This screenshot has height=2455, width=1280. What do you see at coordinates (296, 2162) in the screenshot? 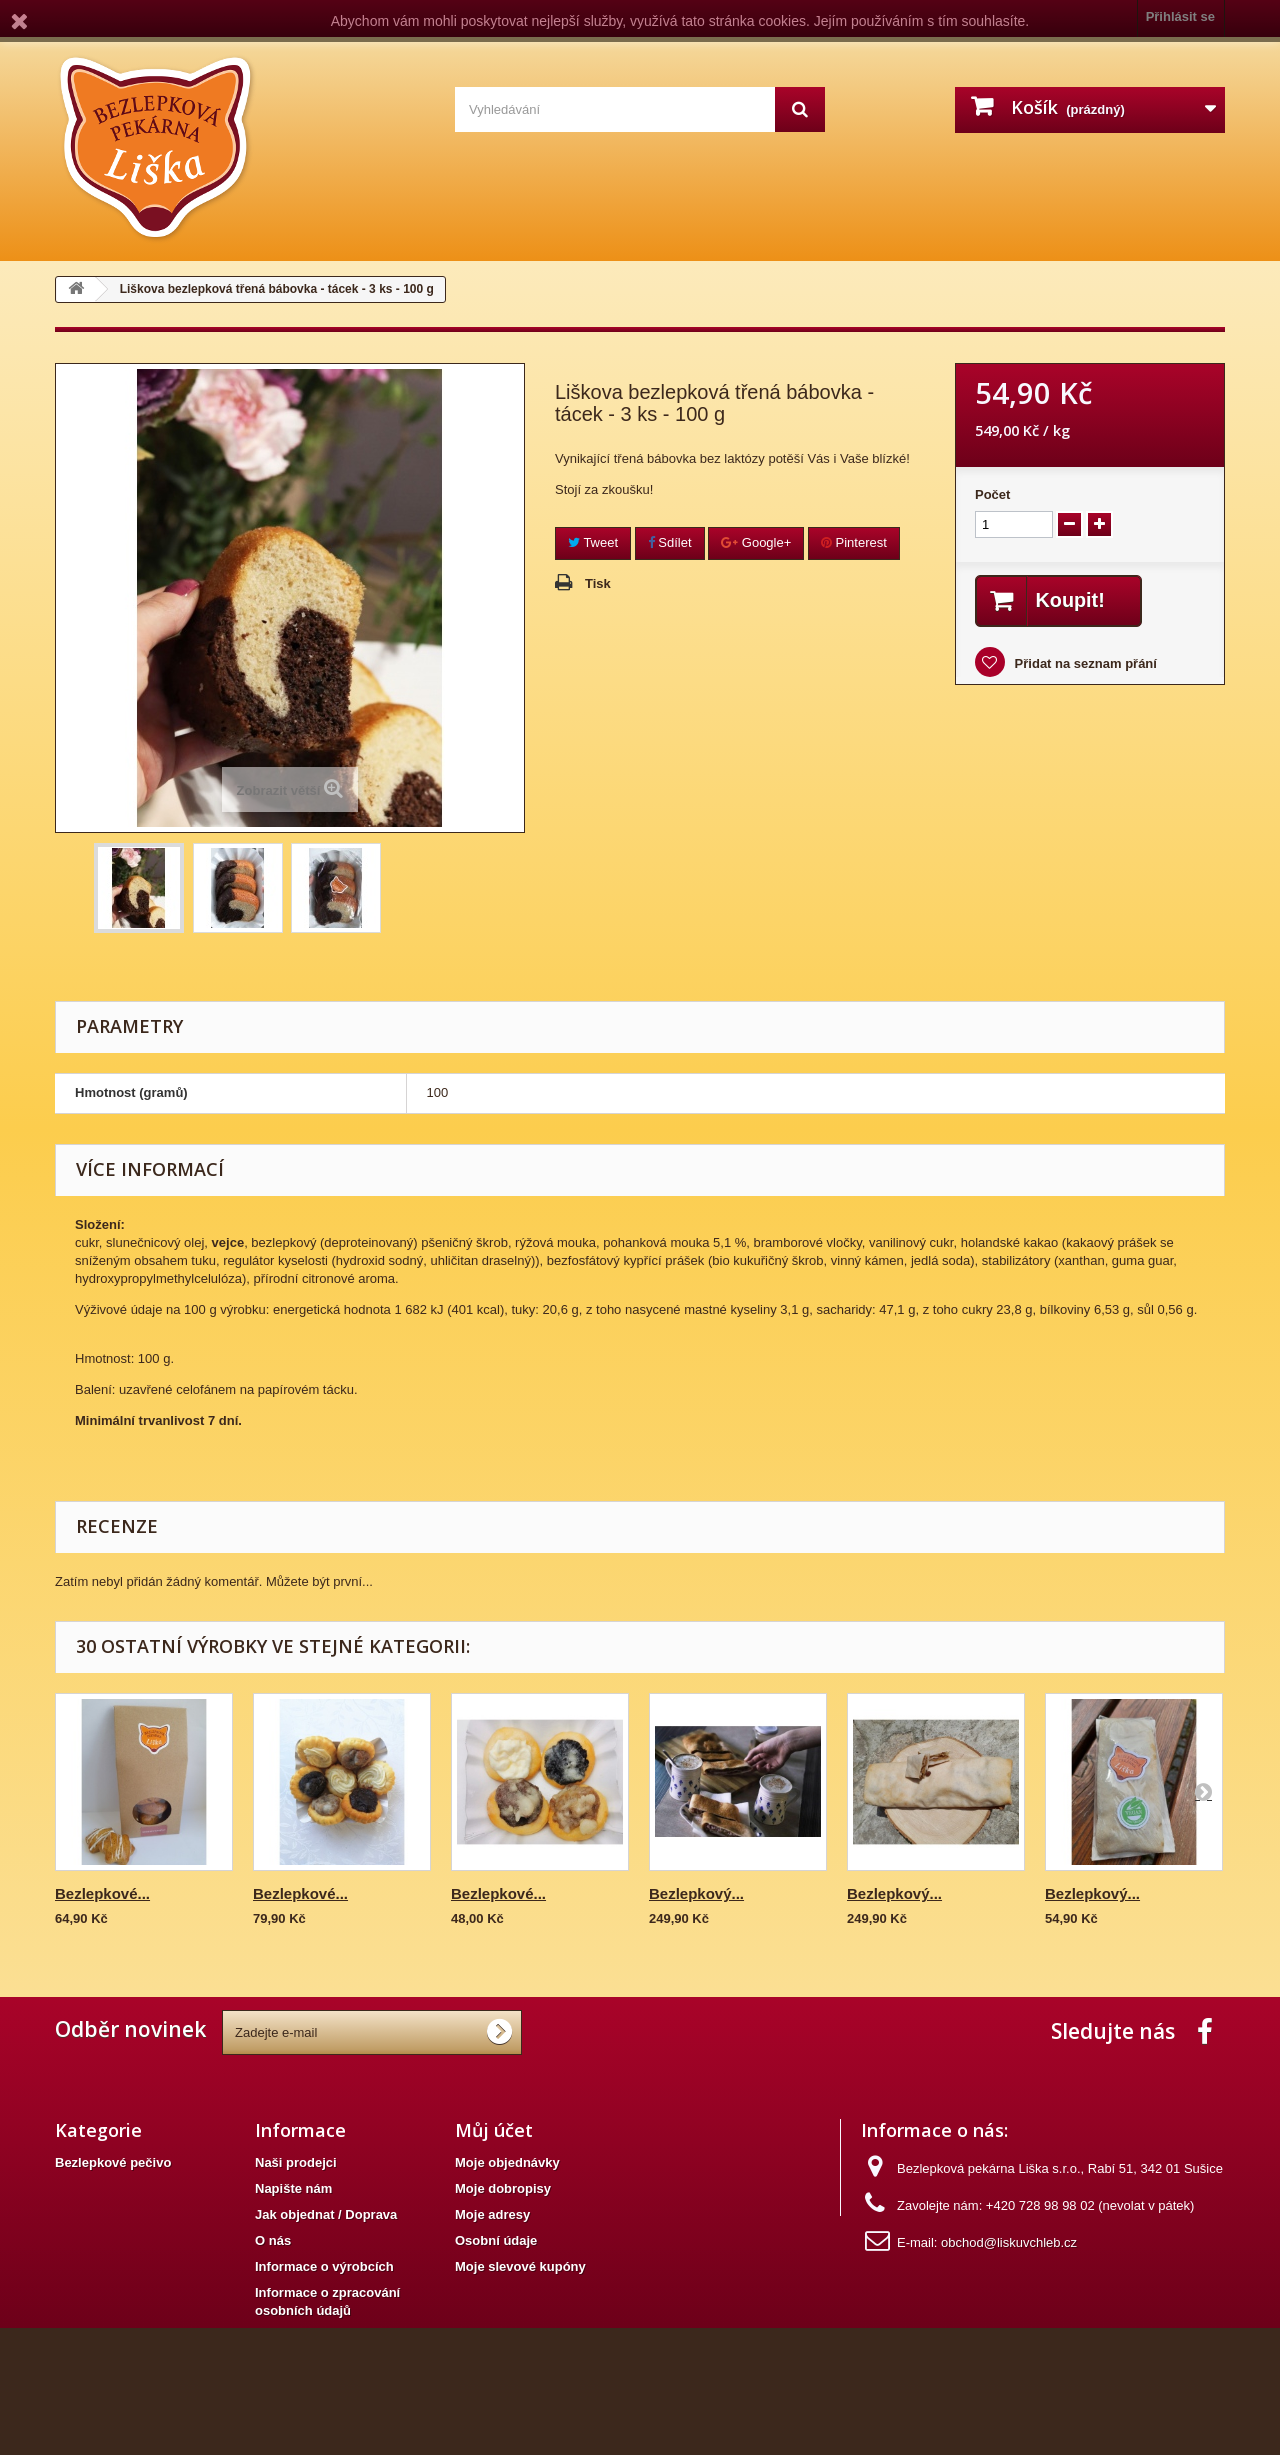
I see `Naši prodejci` at bounding box center [296, 2162].